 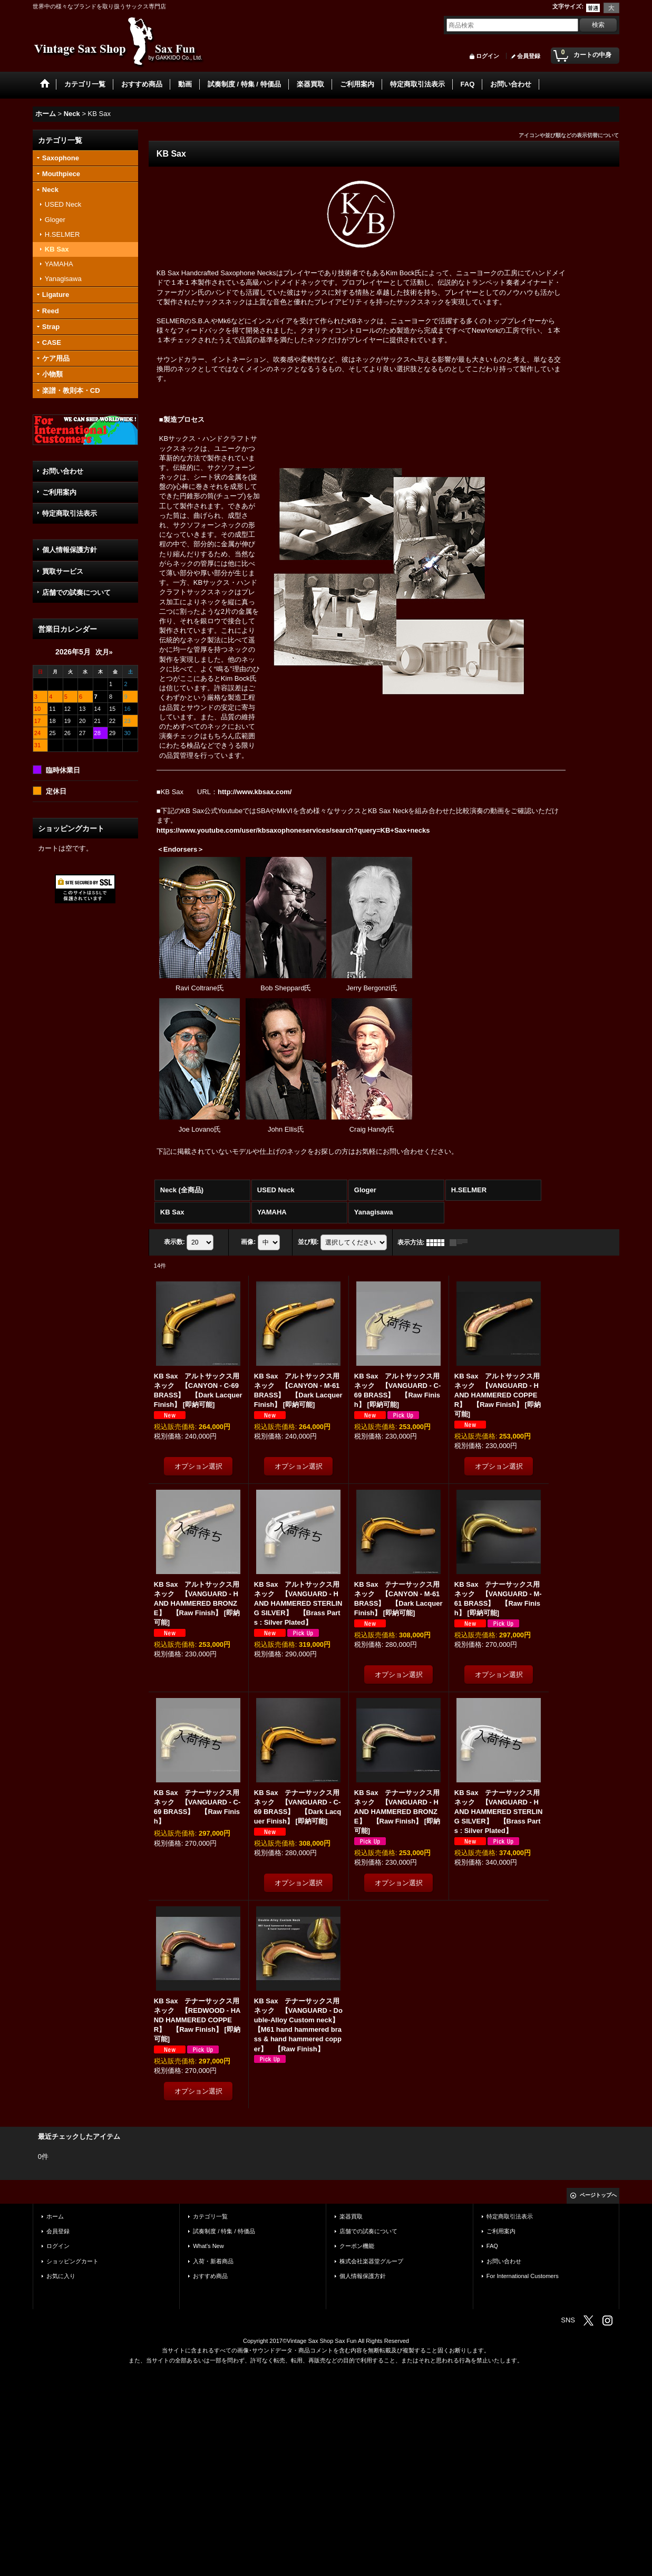 I want to click on 特定商取引法表示, so click(x=69, y=513).